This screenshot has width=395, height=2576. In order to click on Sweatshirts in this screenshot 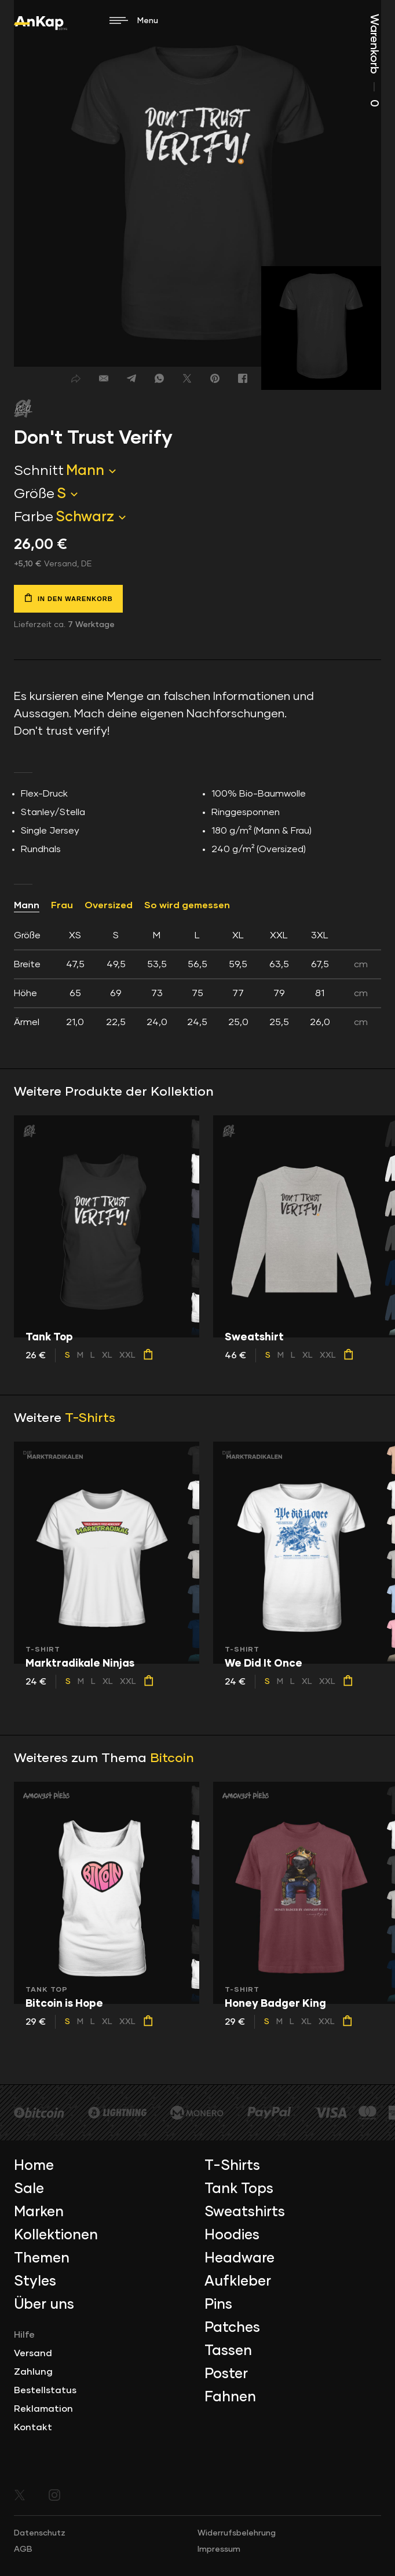, I will do `click(244, 2212)`.